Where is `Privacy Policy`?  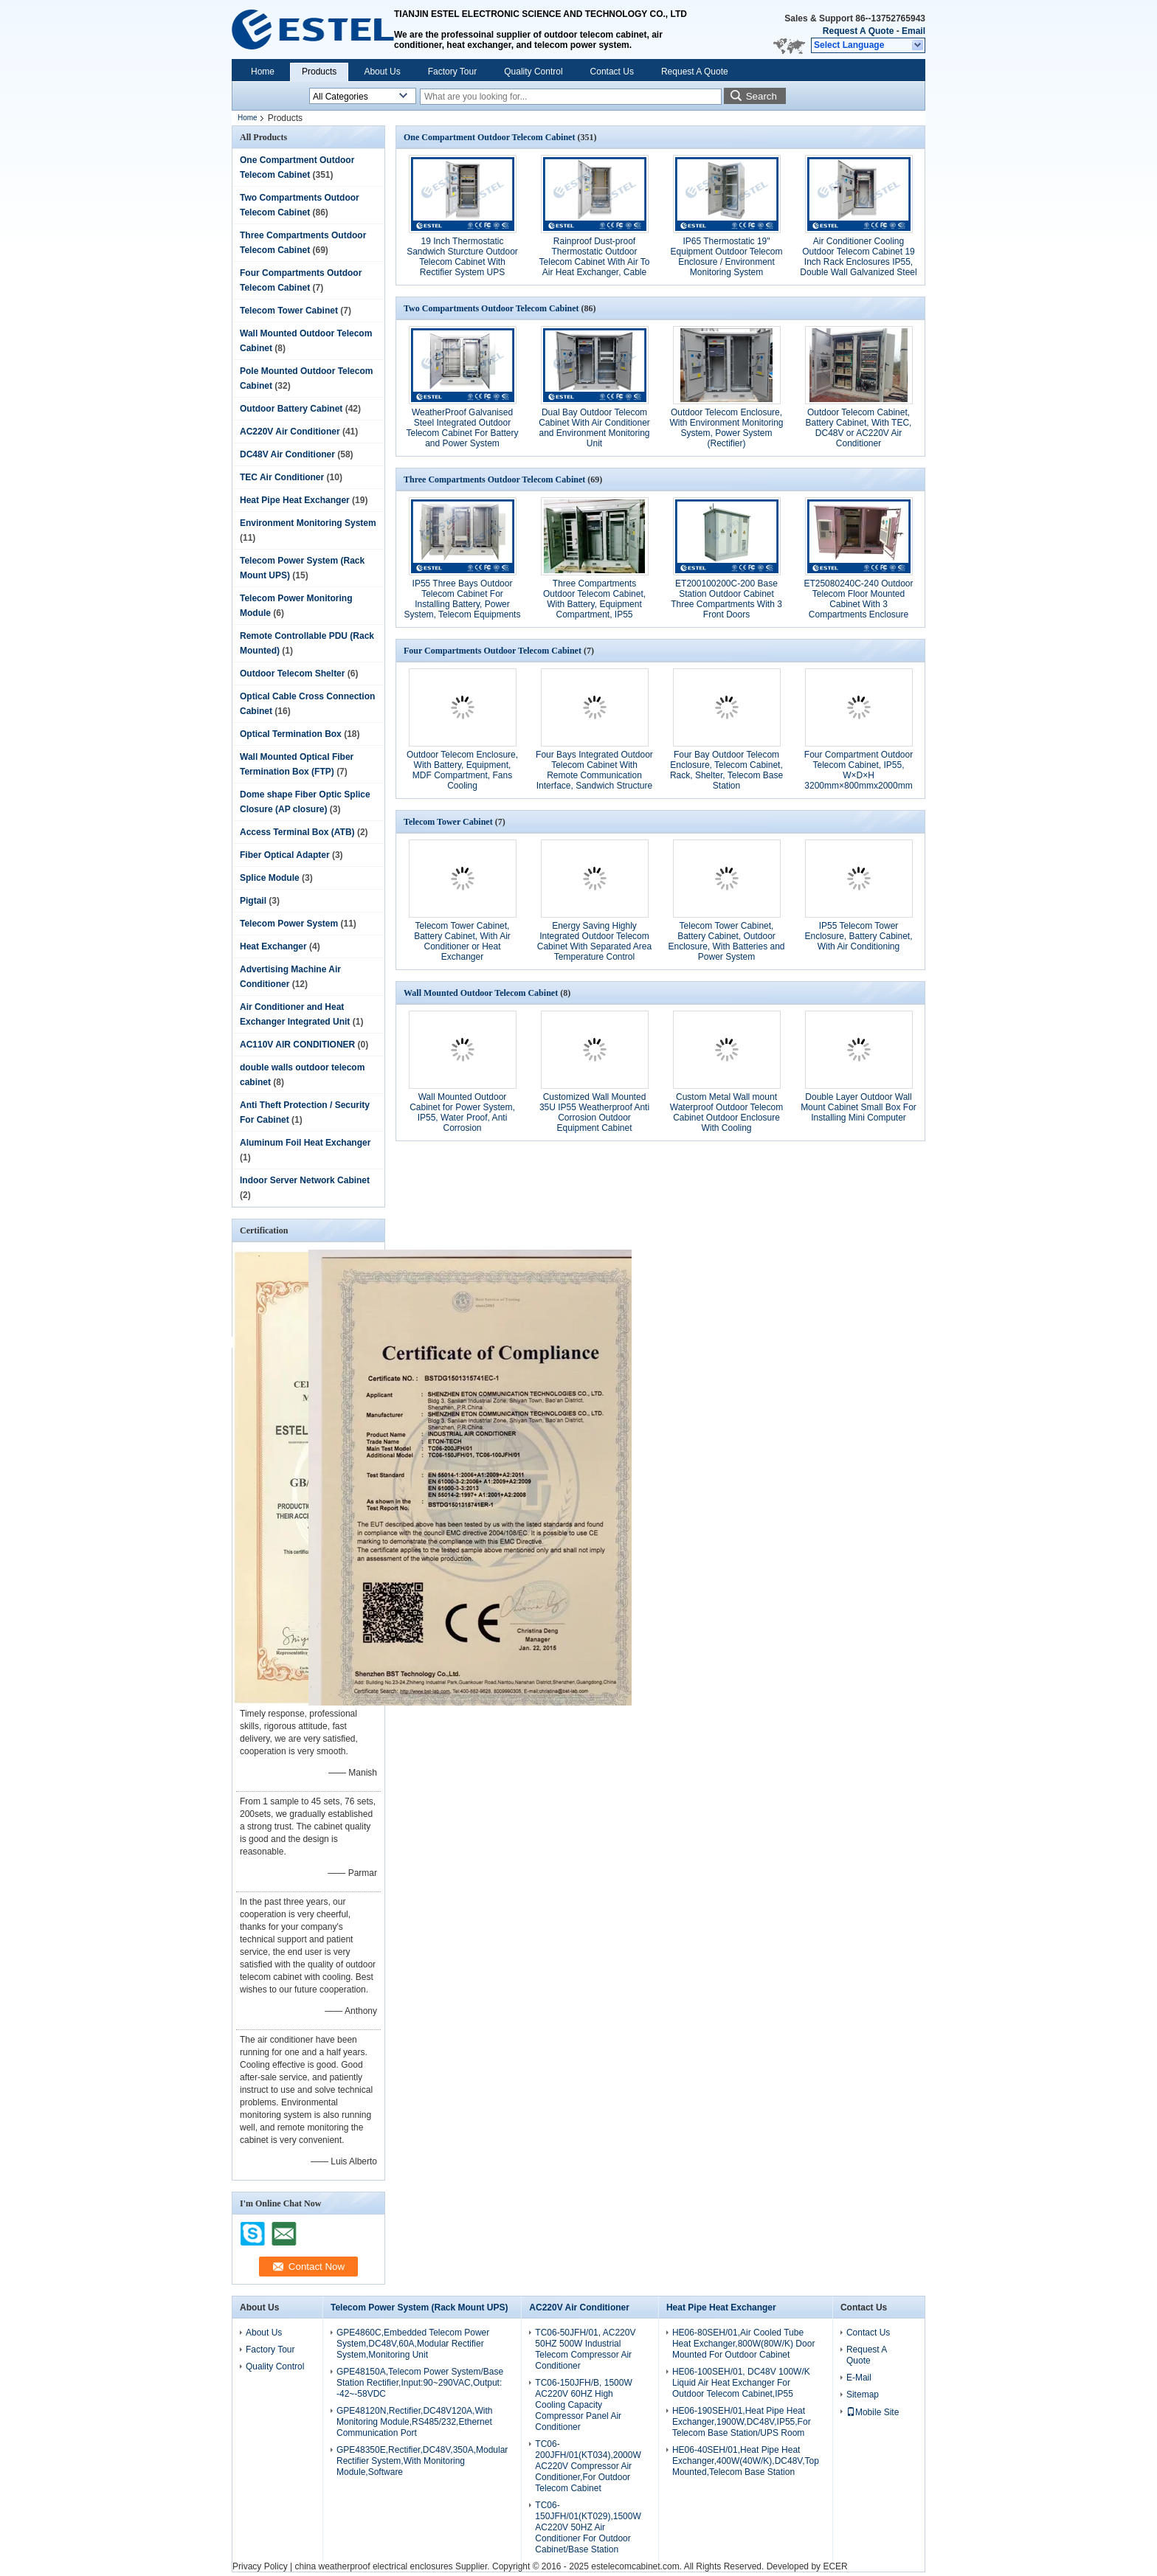 Privacy Policy is located at coordinates (260, 2566).